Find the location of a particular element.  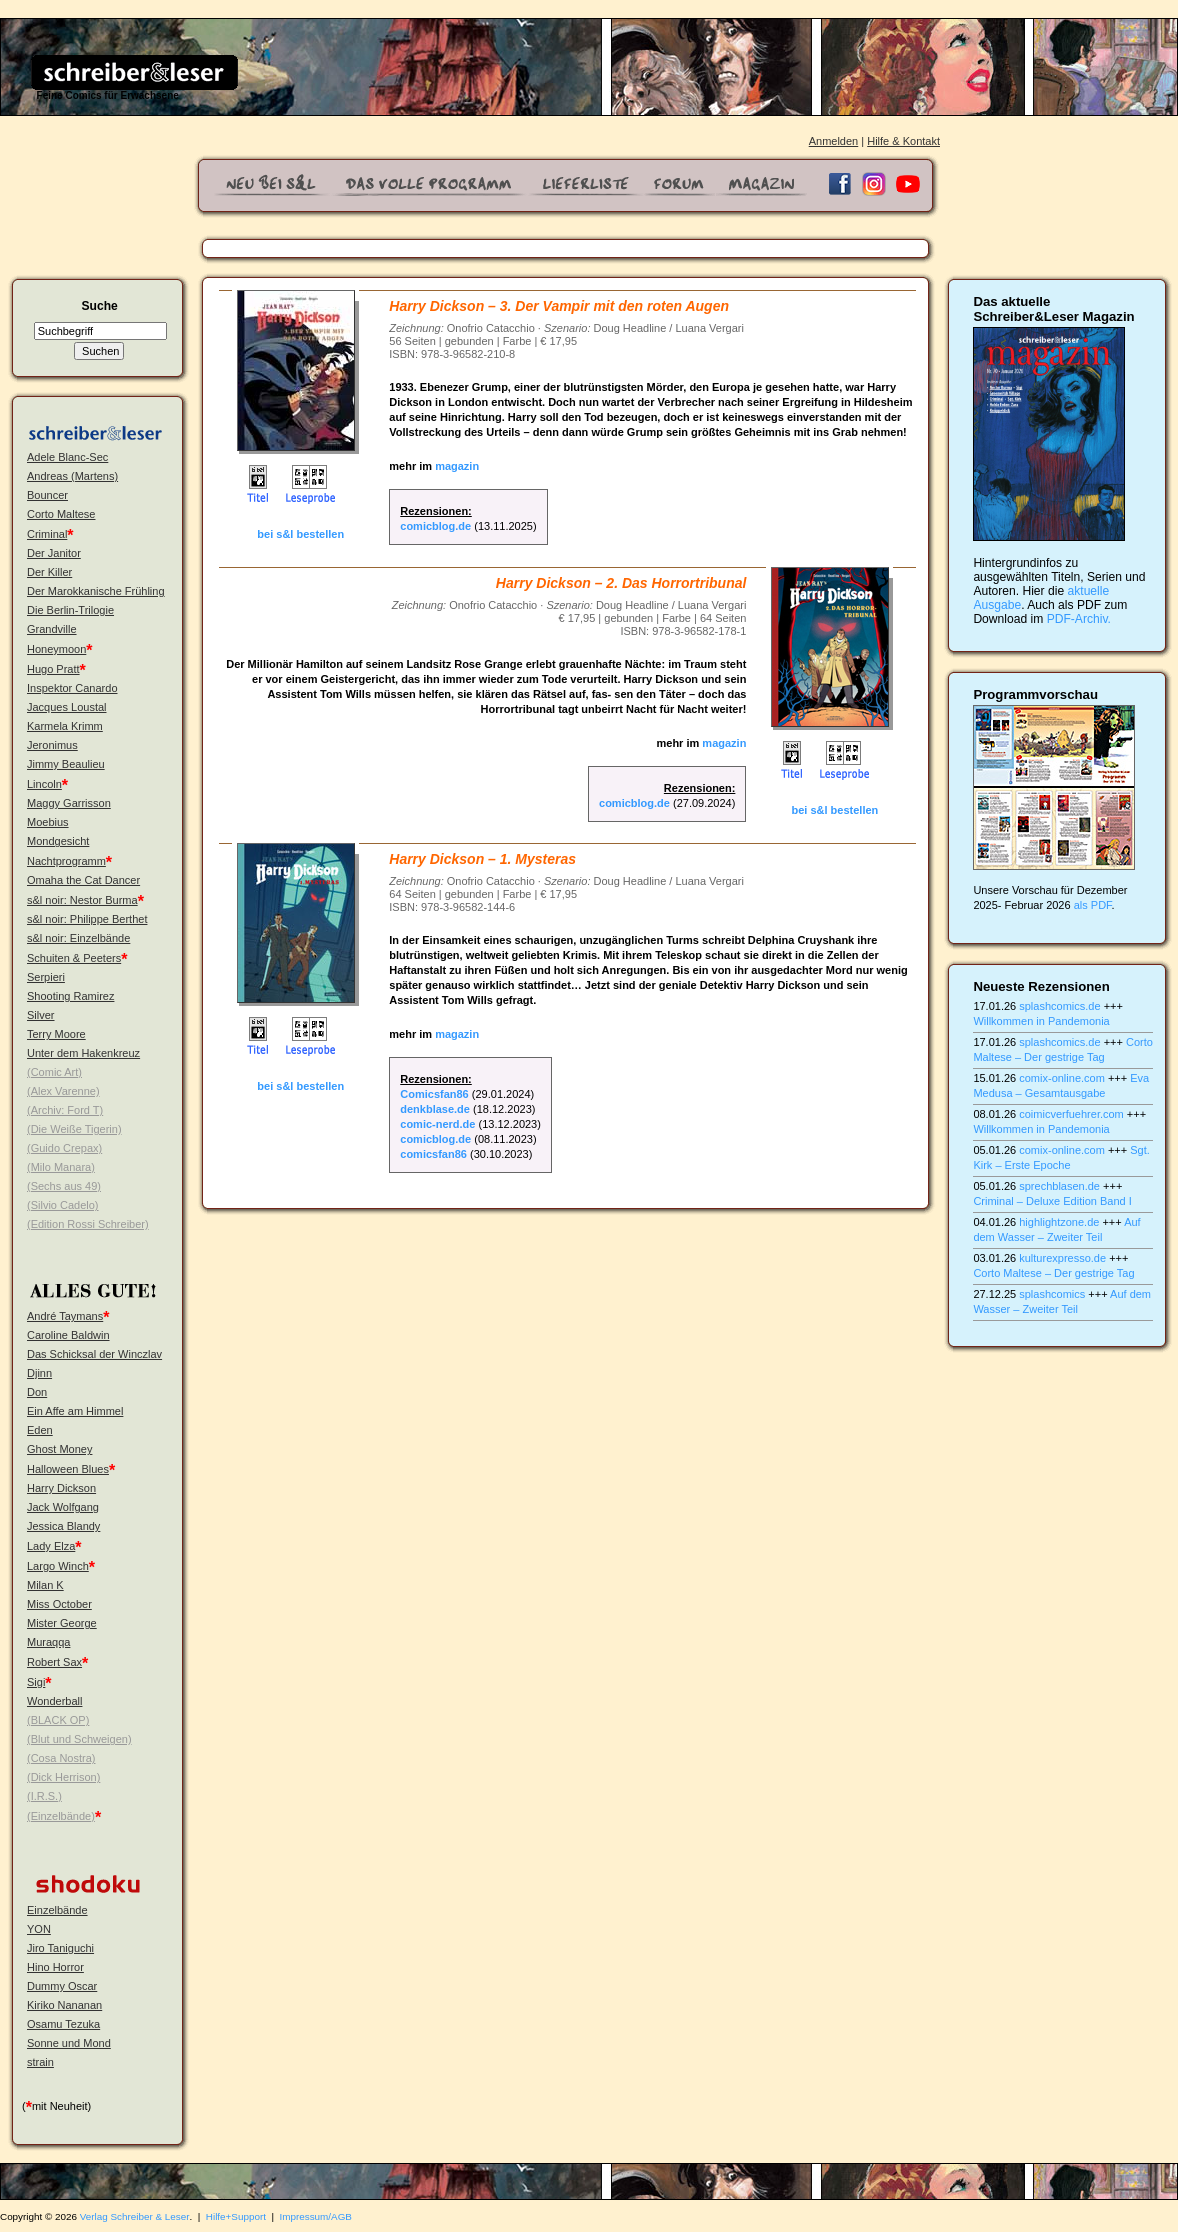

(Comic Art) is located at coordinates (54, 1072).